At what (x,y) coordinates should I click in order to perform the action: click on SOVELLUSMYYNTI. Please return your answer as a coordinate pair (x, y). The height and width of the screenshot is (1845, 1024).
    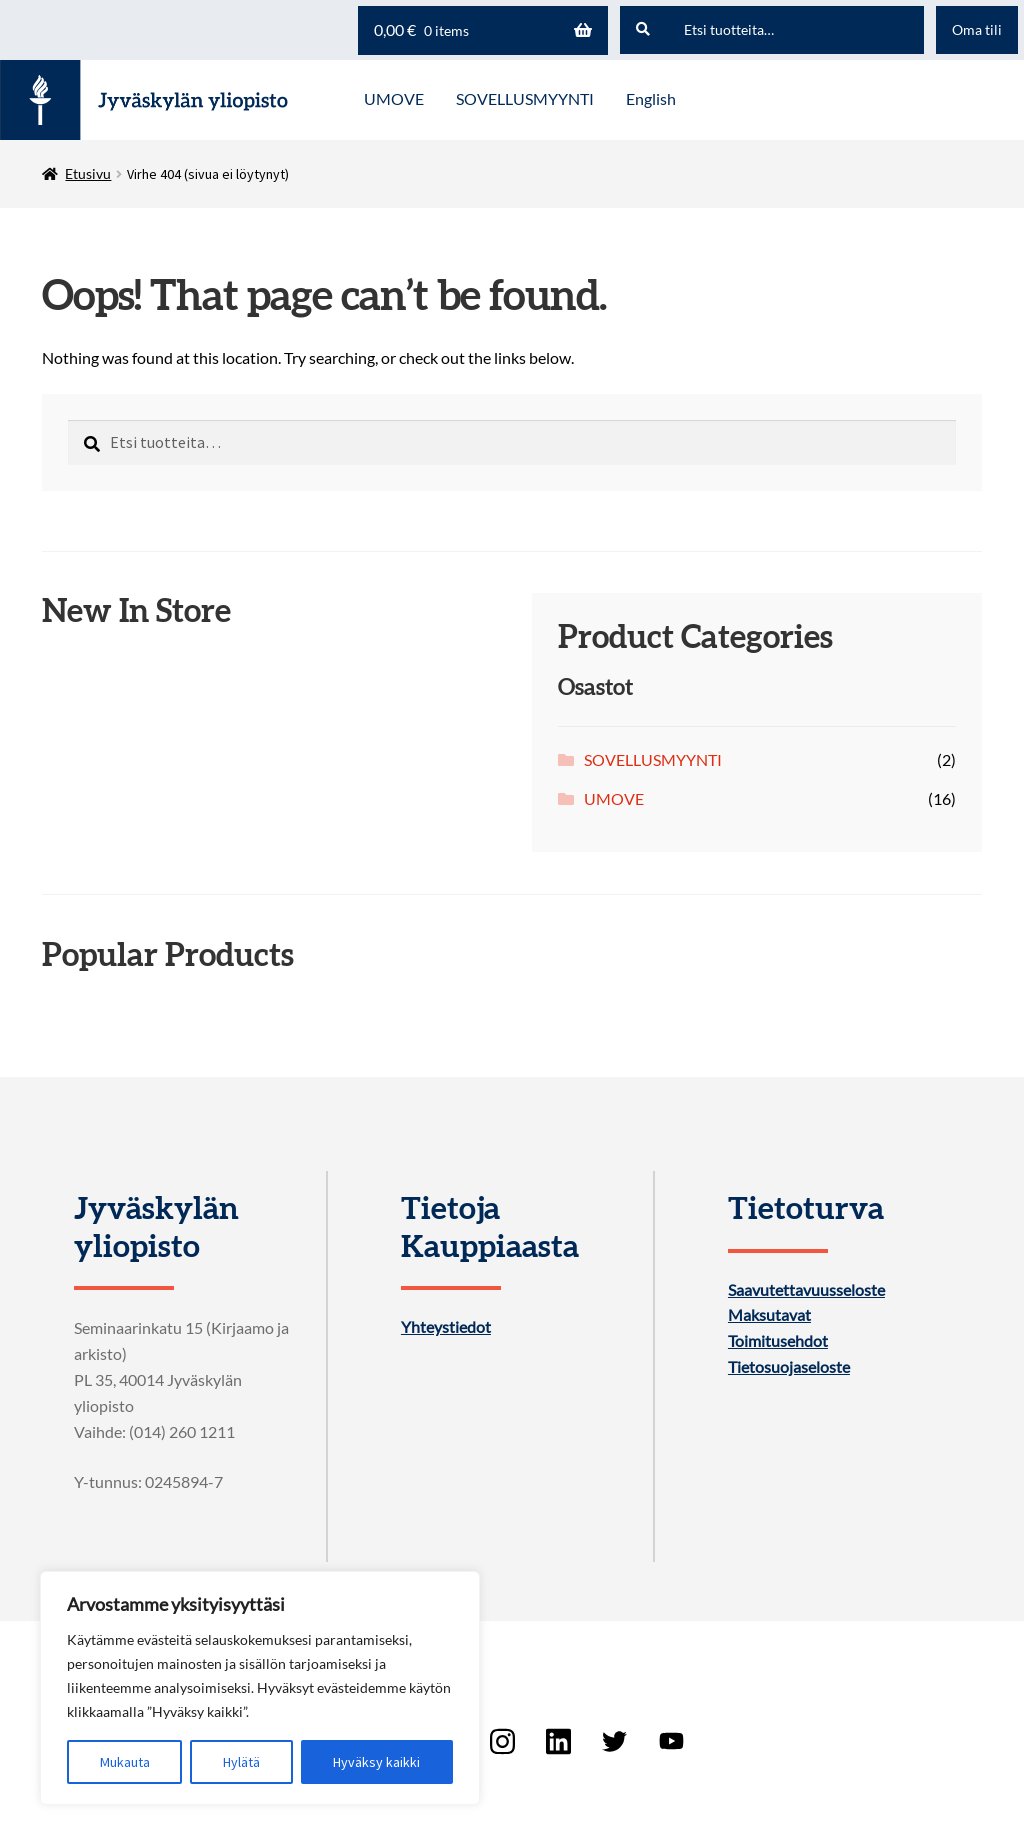
    Looking at the image, I should click on (653, 759).